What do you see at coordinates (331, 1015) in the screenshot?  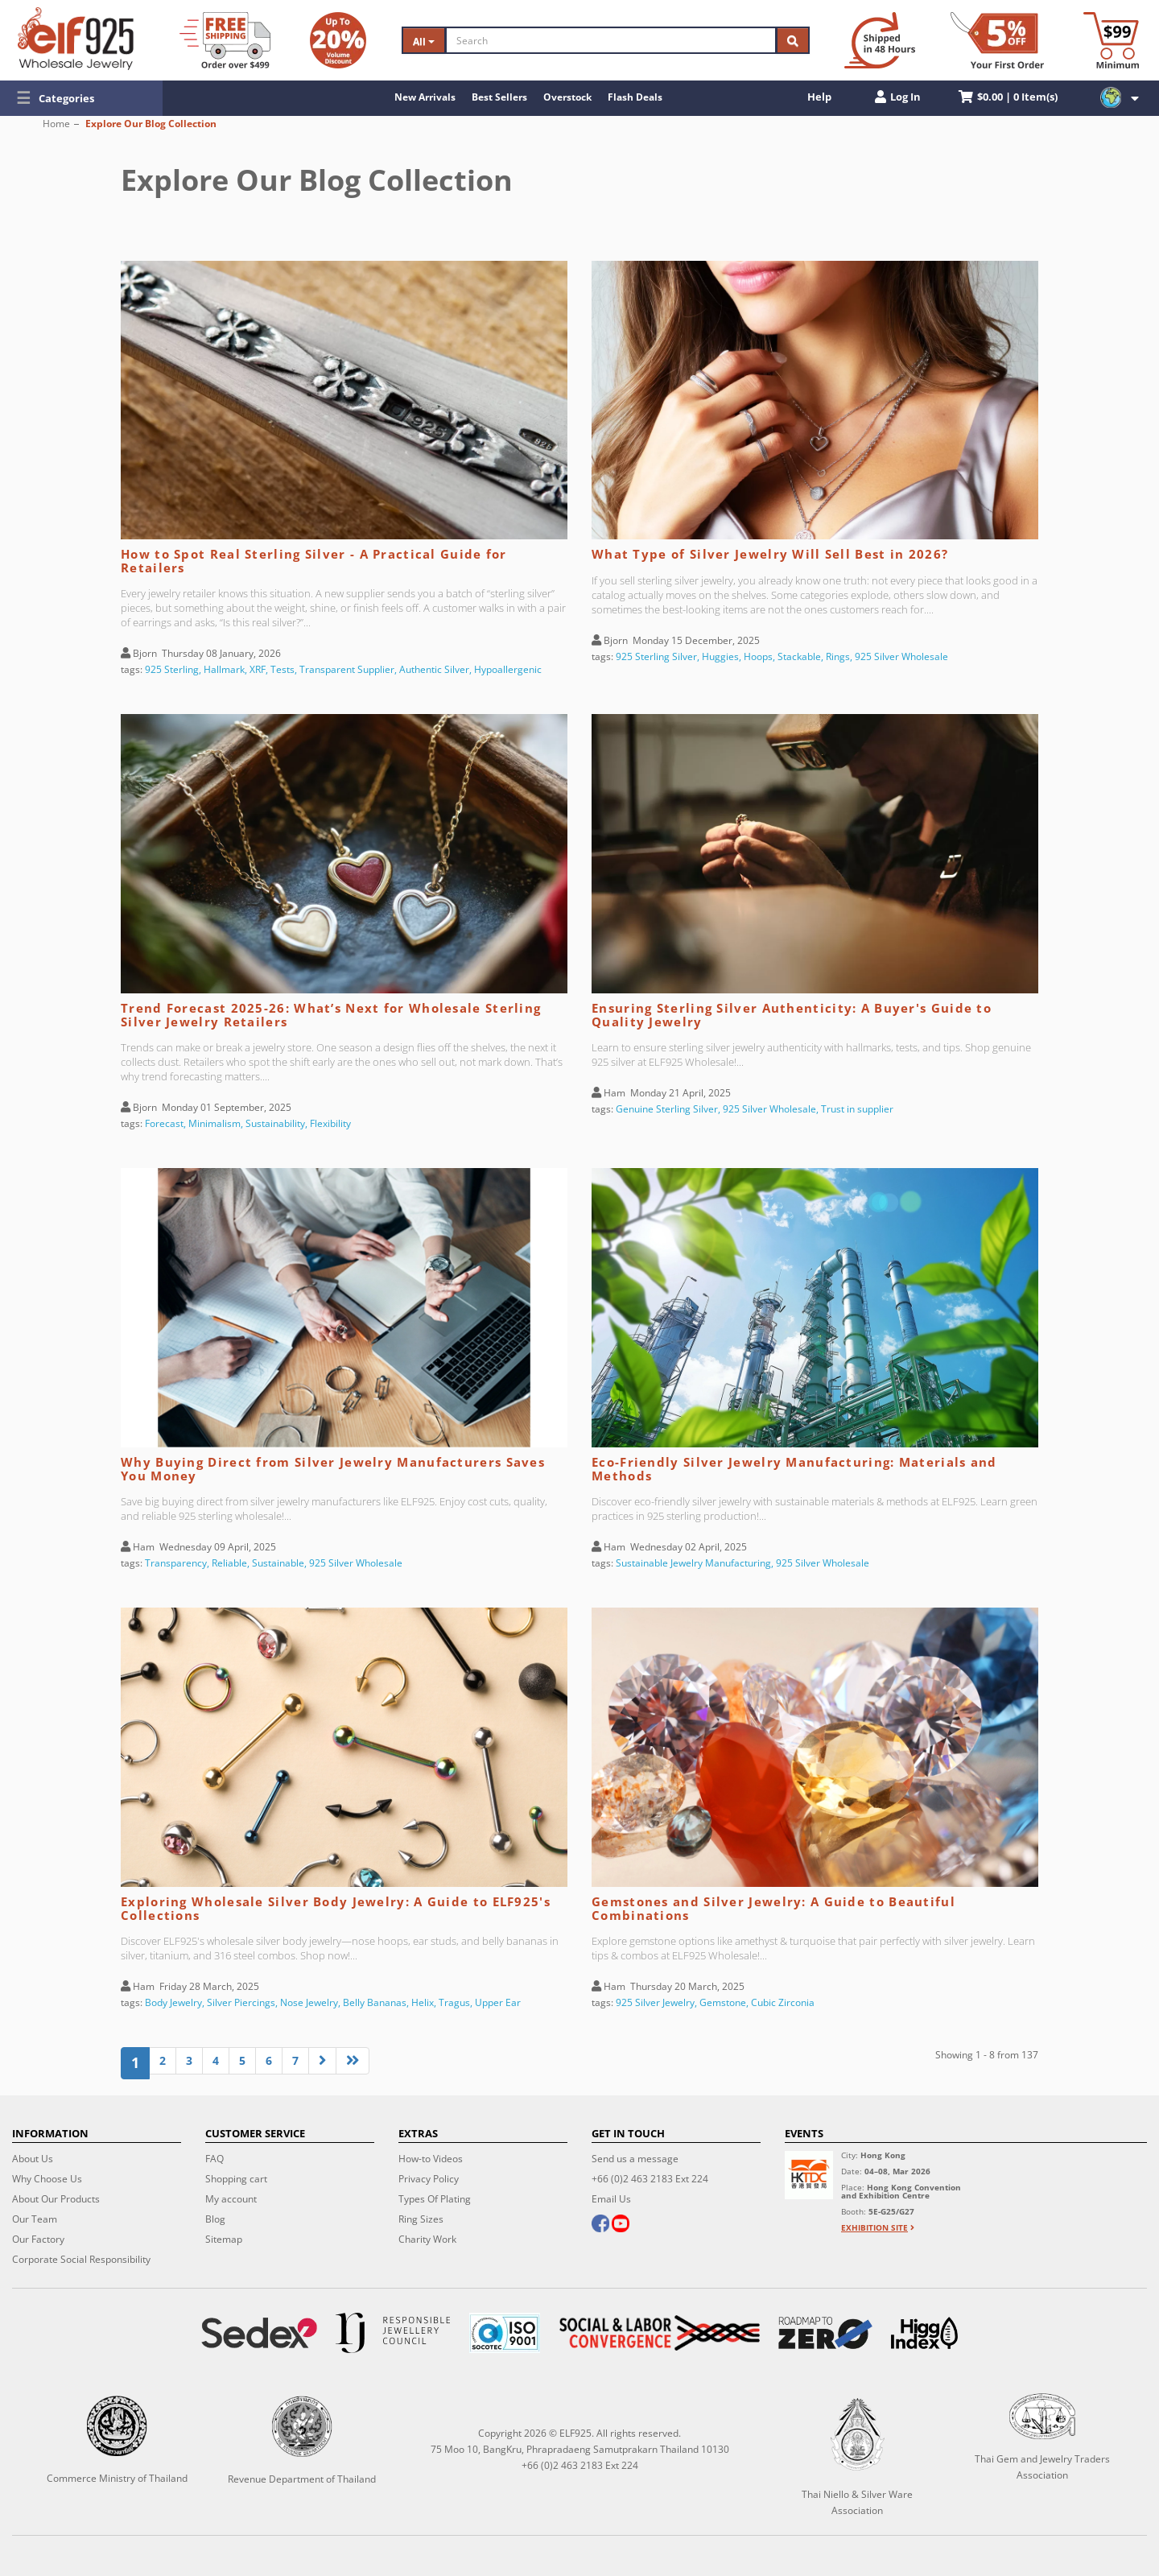 I see `Trend Forecast 2025-26: What’s Next for Wholesale Sterling Silver Jewelry Retailers` at bounding box center [331, 1015].